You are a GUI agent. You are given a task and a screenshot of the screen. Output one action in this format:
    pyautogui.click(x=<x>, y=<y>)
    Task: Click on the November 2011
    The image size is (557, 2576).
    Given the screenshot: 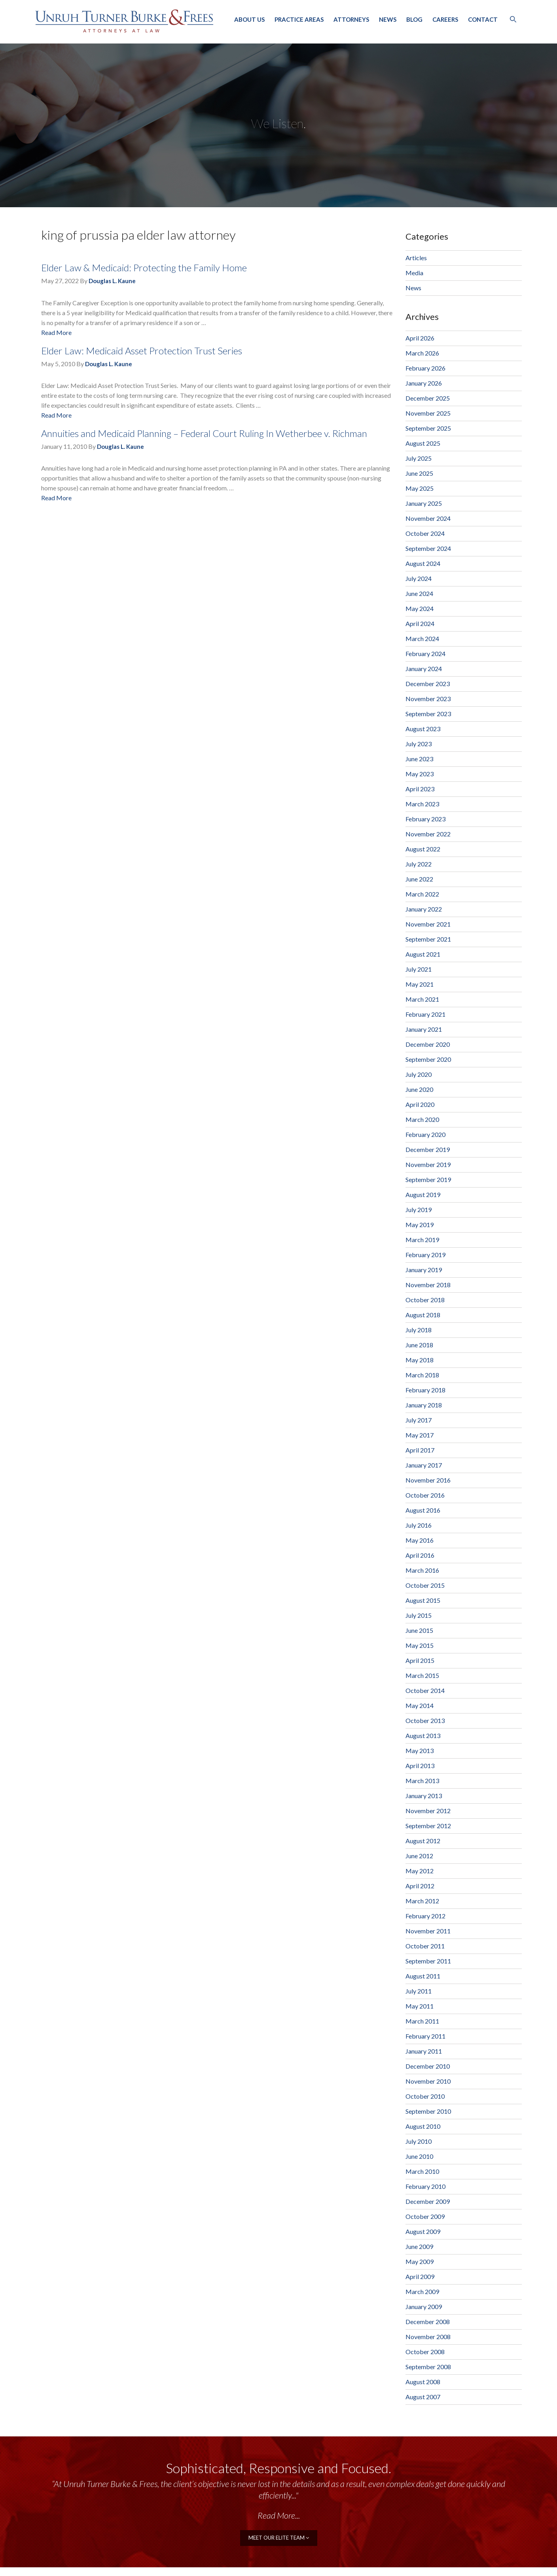 What is the action you would take?
    pyautogui.click(x=428, y=1931)
    